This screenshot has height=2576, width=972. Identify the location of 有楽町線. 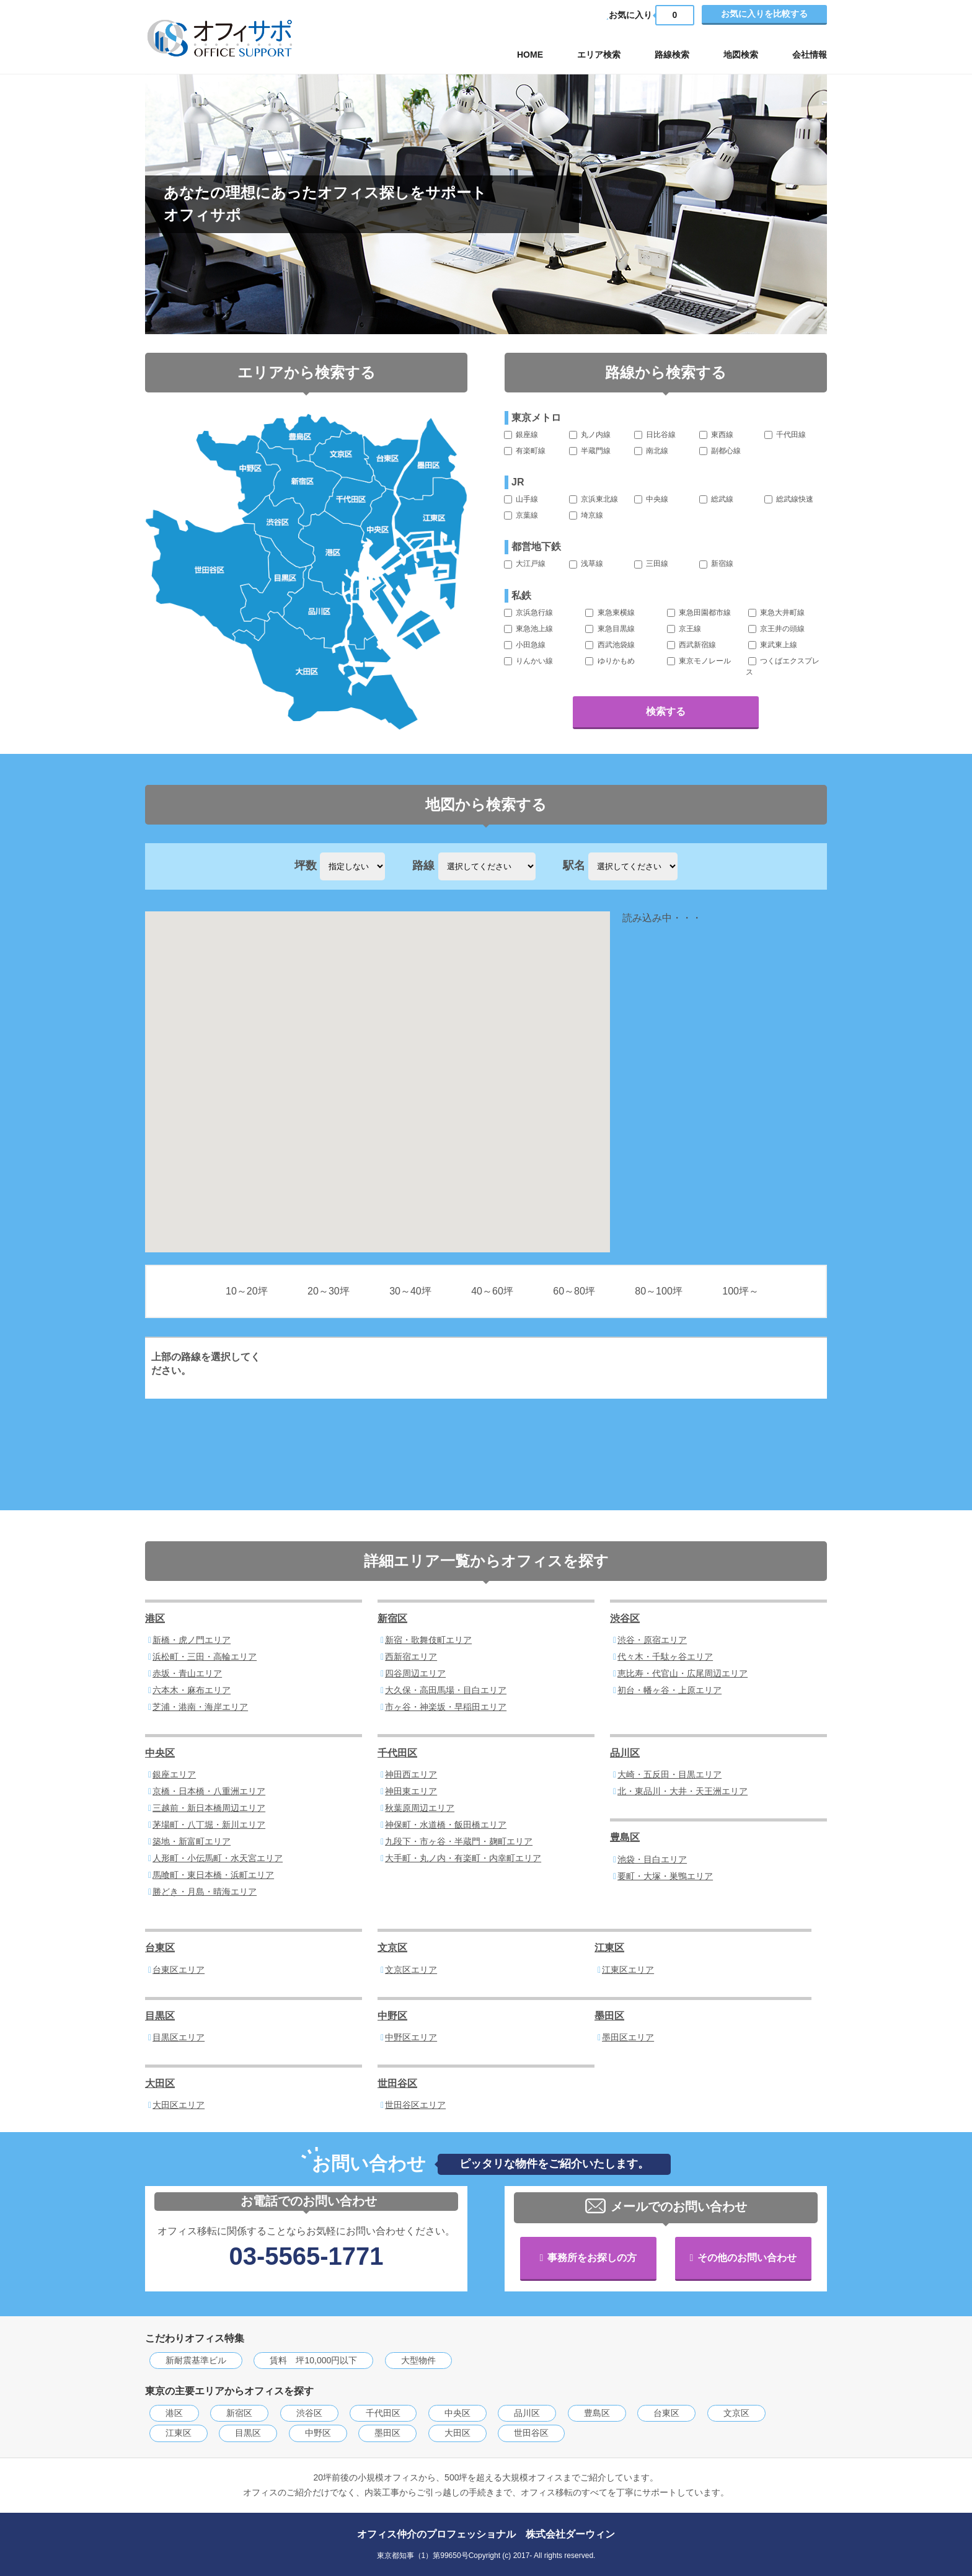
(525, 450).